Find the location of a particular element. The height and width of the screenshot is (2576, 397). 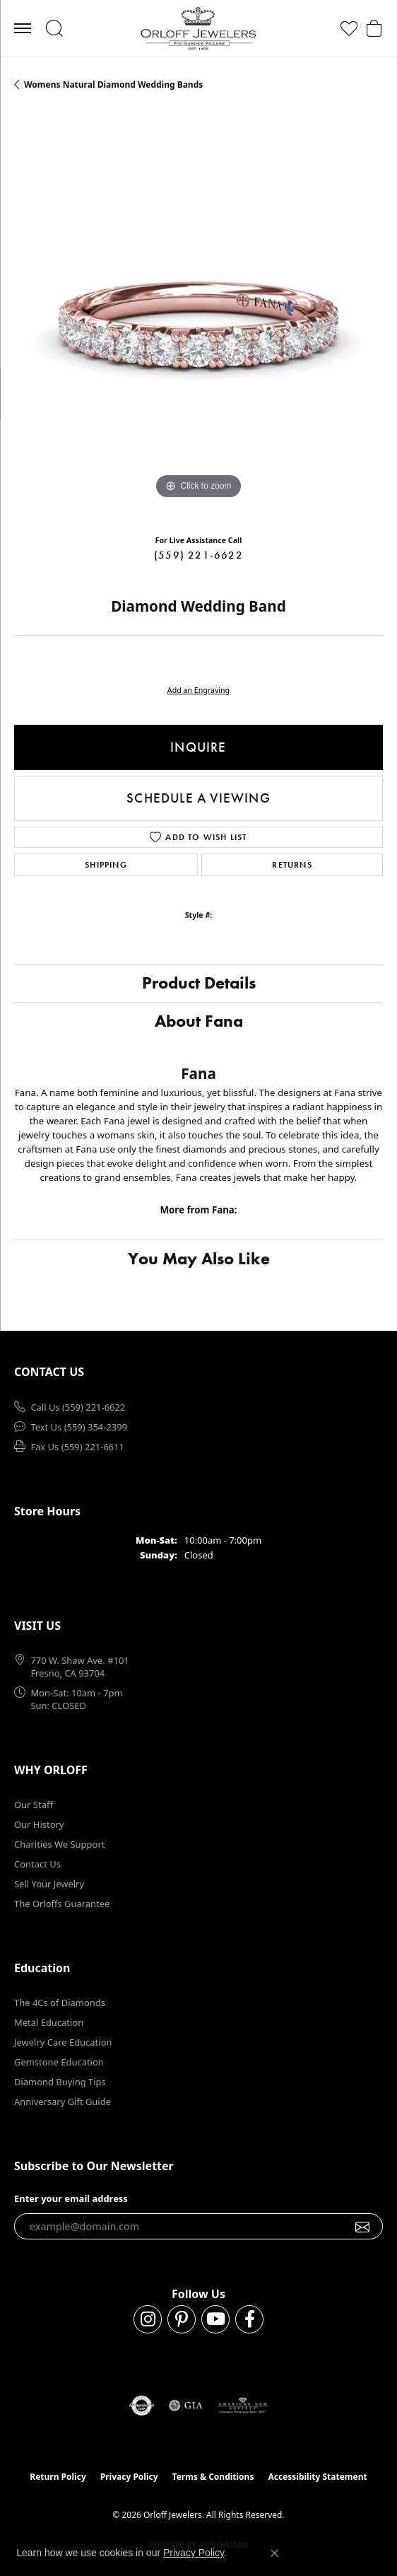

The Orloffs Guarantee is located at coordinates (61, 1903).